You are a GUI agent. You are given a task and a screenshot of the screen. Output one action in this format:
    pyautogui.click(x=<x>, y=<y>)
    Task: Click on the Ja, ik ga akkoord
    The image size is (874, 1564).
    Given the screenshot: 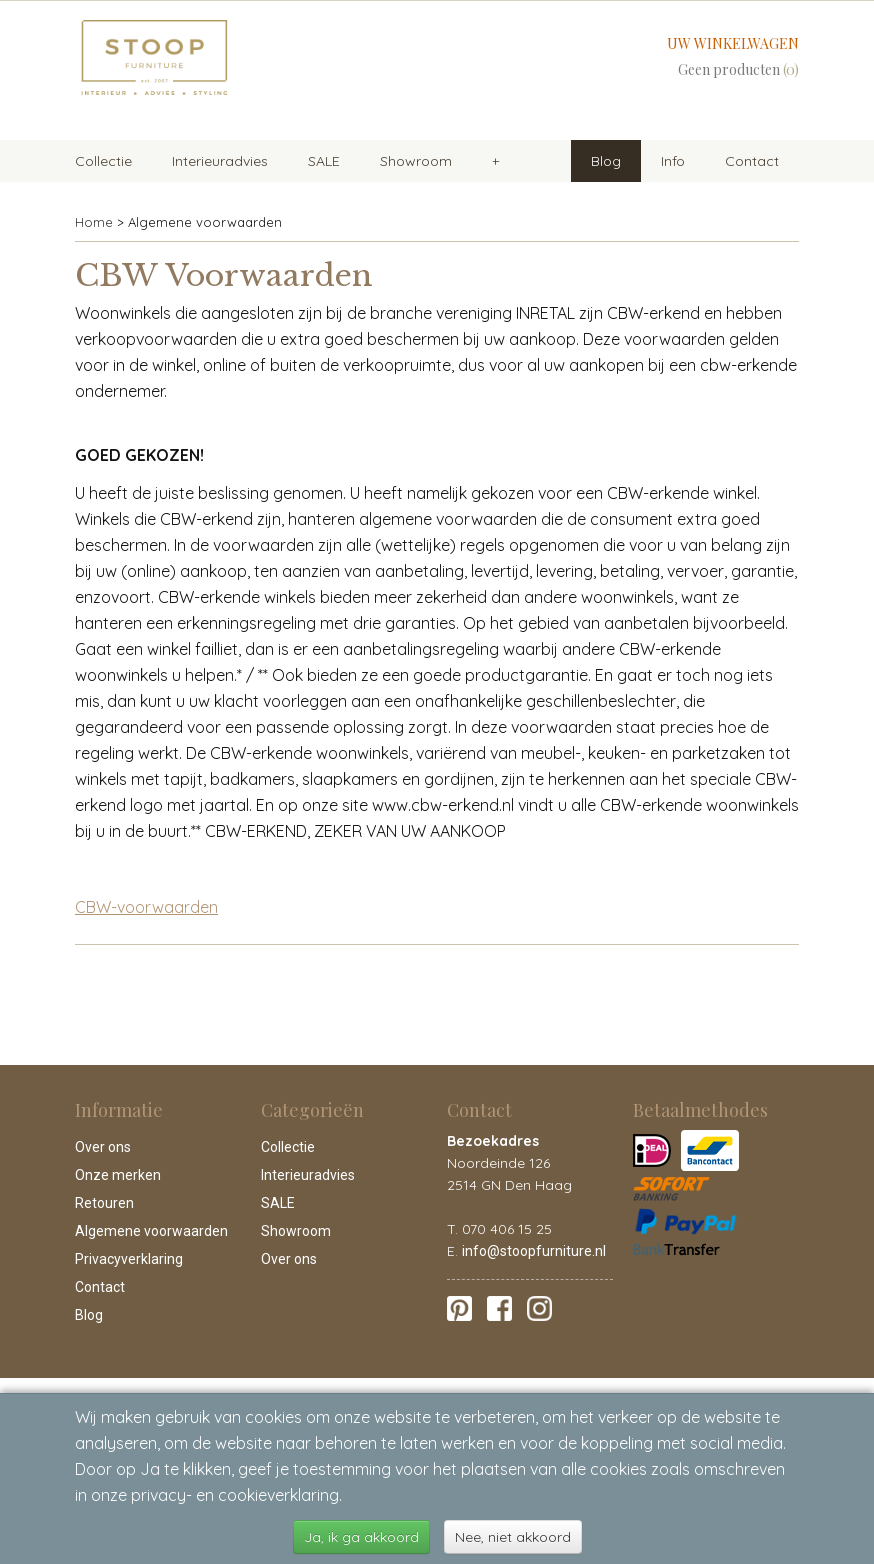 What is the action you would take?
    pyautogui.click(x=361, y=1537)
    